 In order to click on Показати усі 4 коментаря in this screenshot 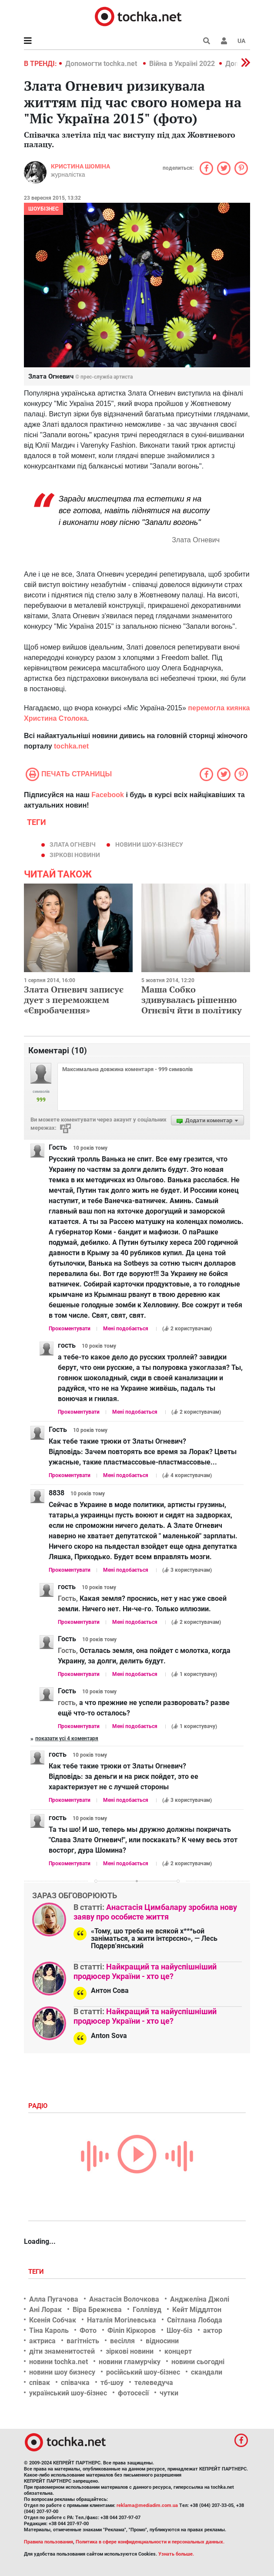, I will do `click(66, 1738)`.